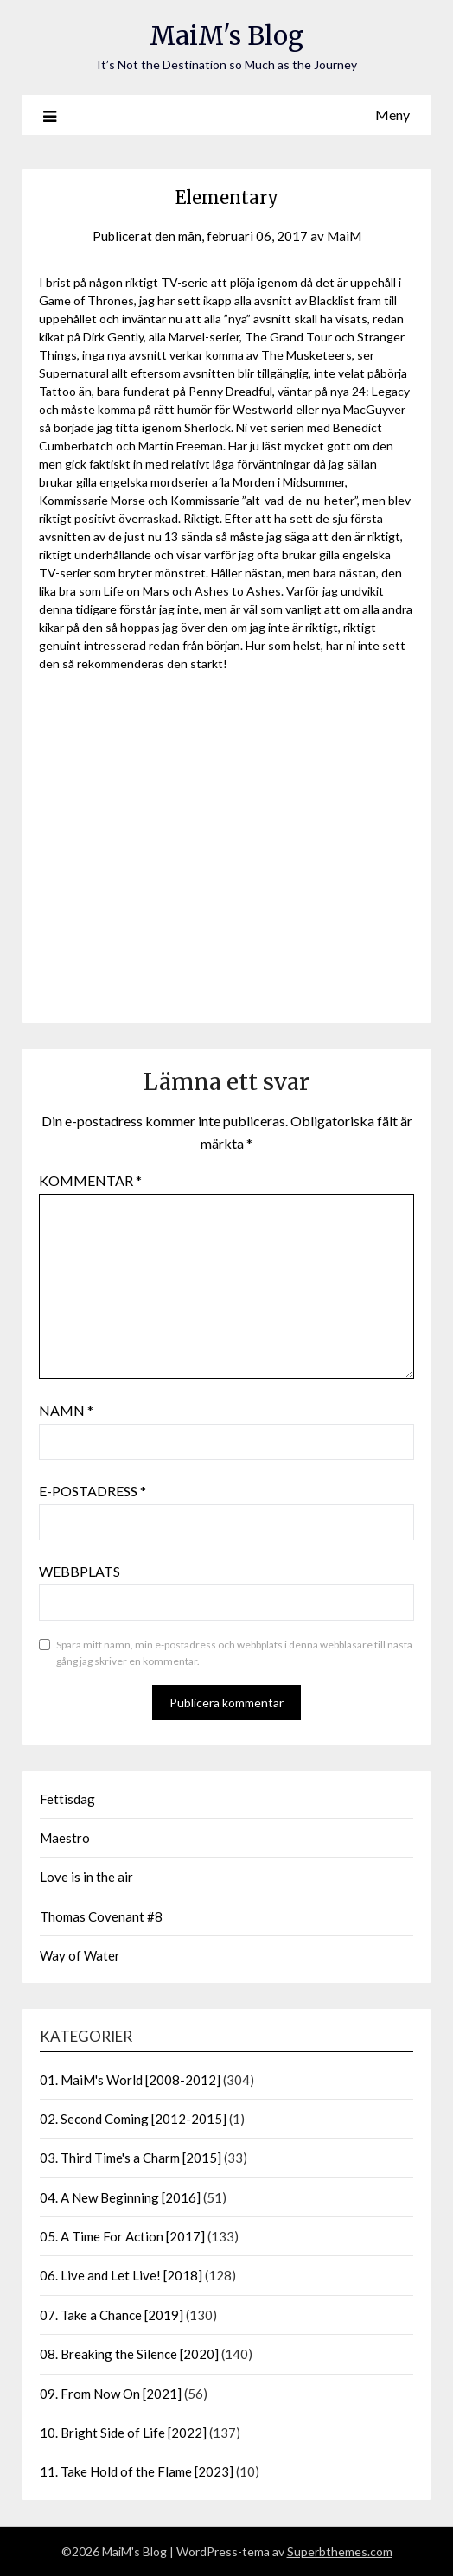  What do you see at coordinates (92, 1490) in the screenshot?
I see `E-postadress` at bounding box center [92, 1490].